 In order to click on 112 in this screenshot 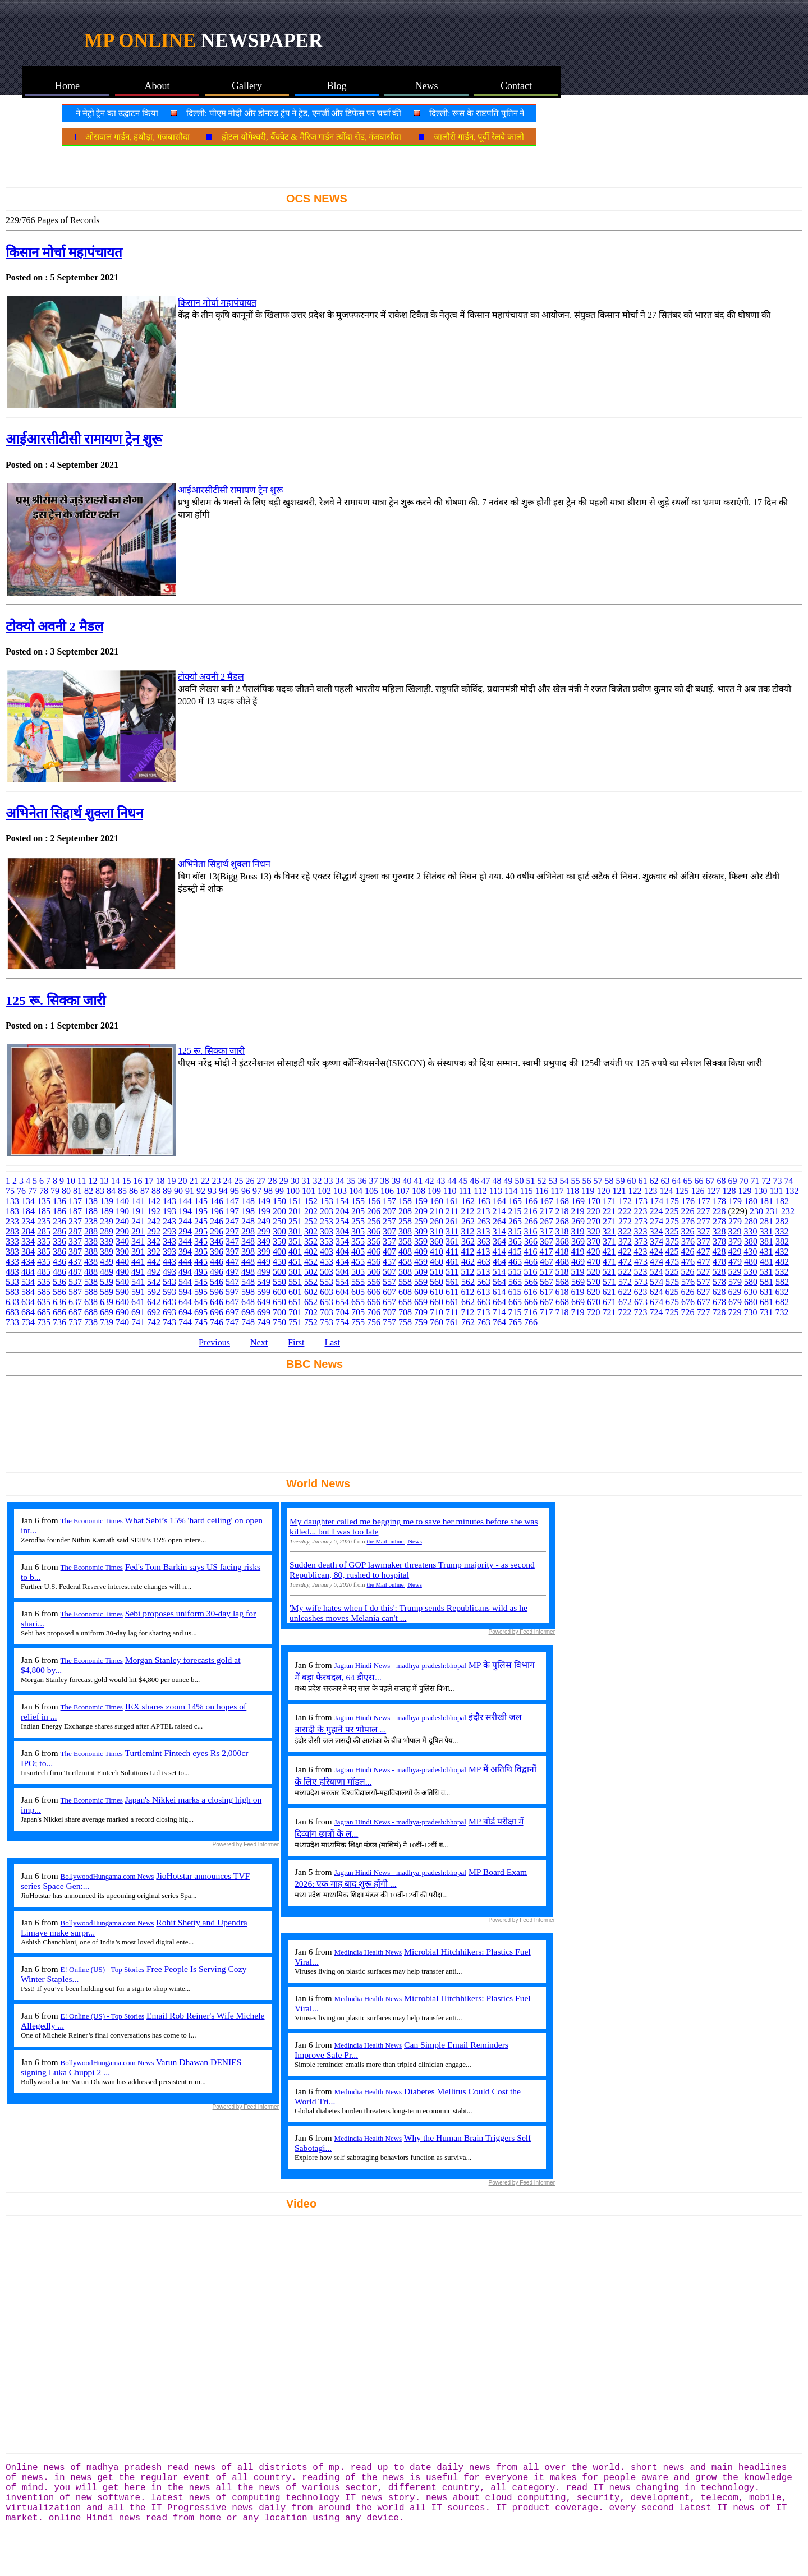, I will do `click(480, 1191)`.